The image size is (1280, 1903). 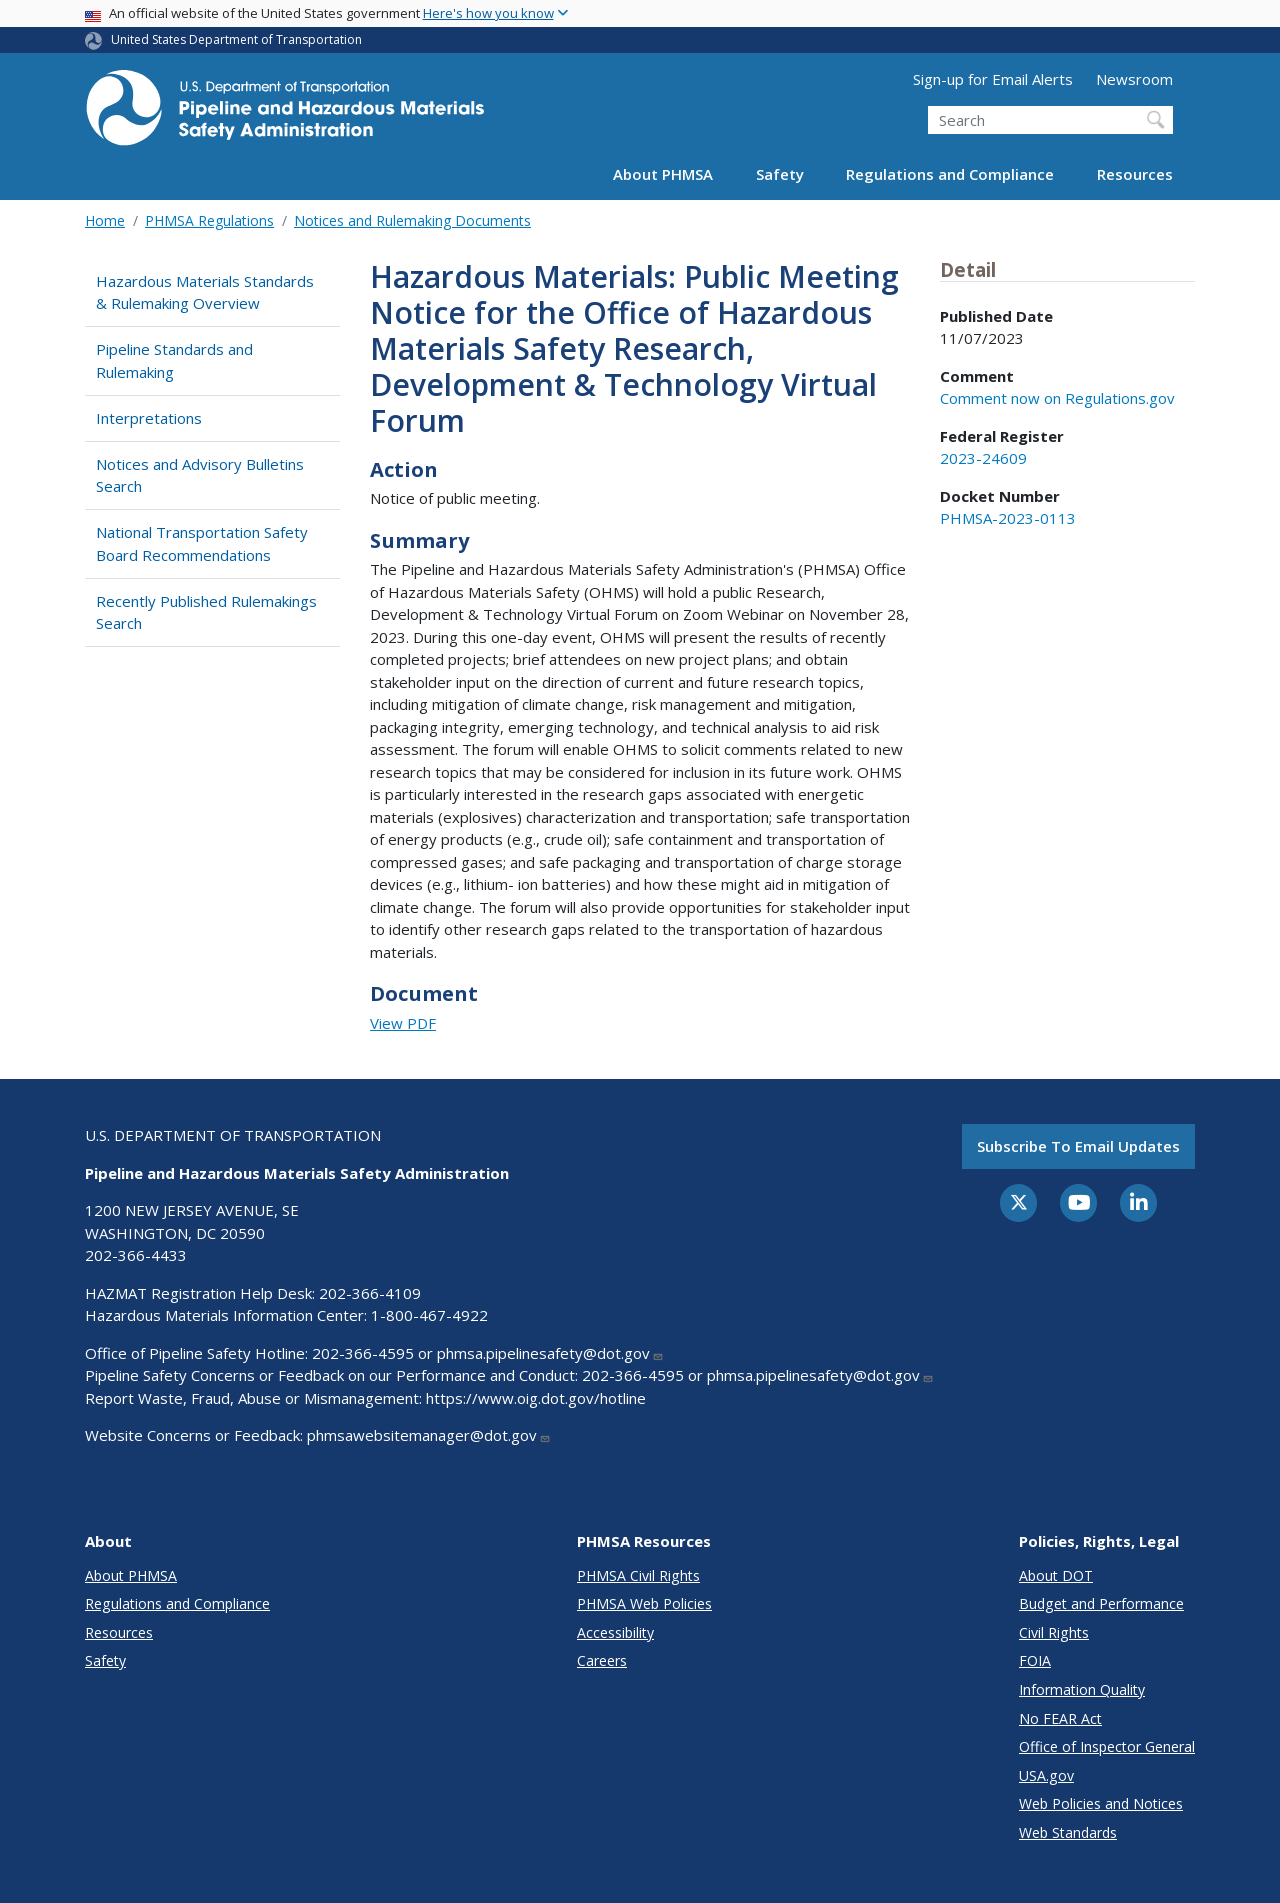 What do you see at coordinates (1101, 1603) in the screenshot?
I see `Budget and Performance` at bounding box center [1101, 1603].